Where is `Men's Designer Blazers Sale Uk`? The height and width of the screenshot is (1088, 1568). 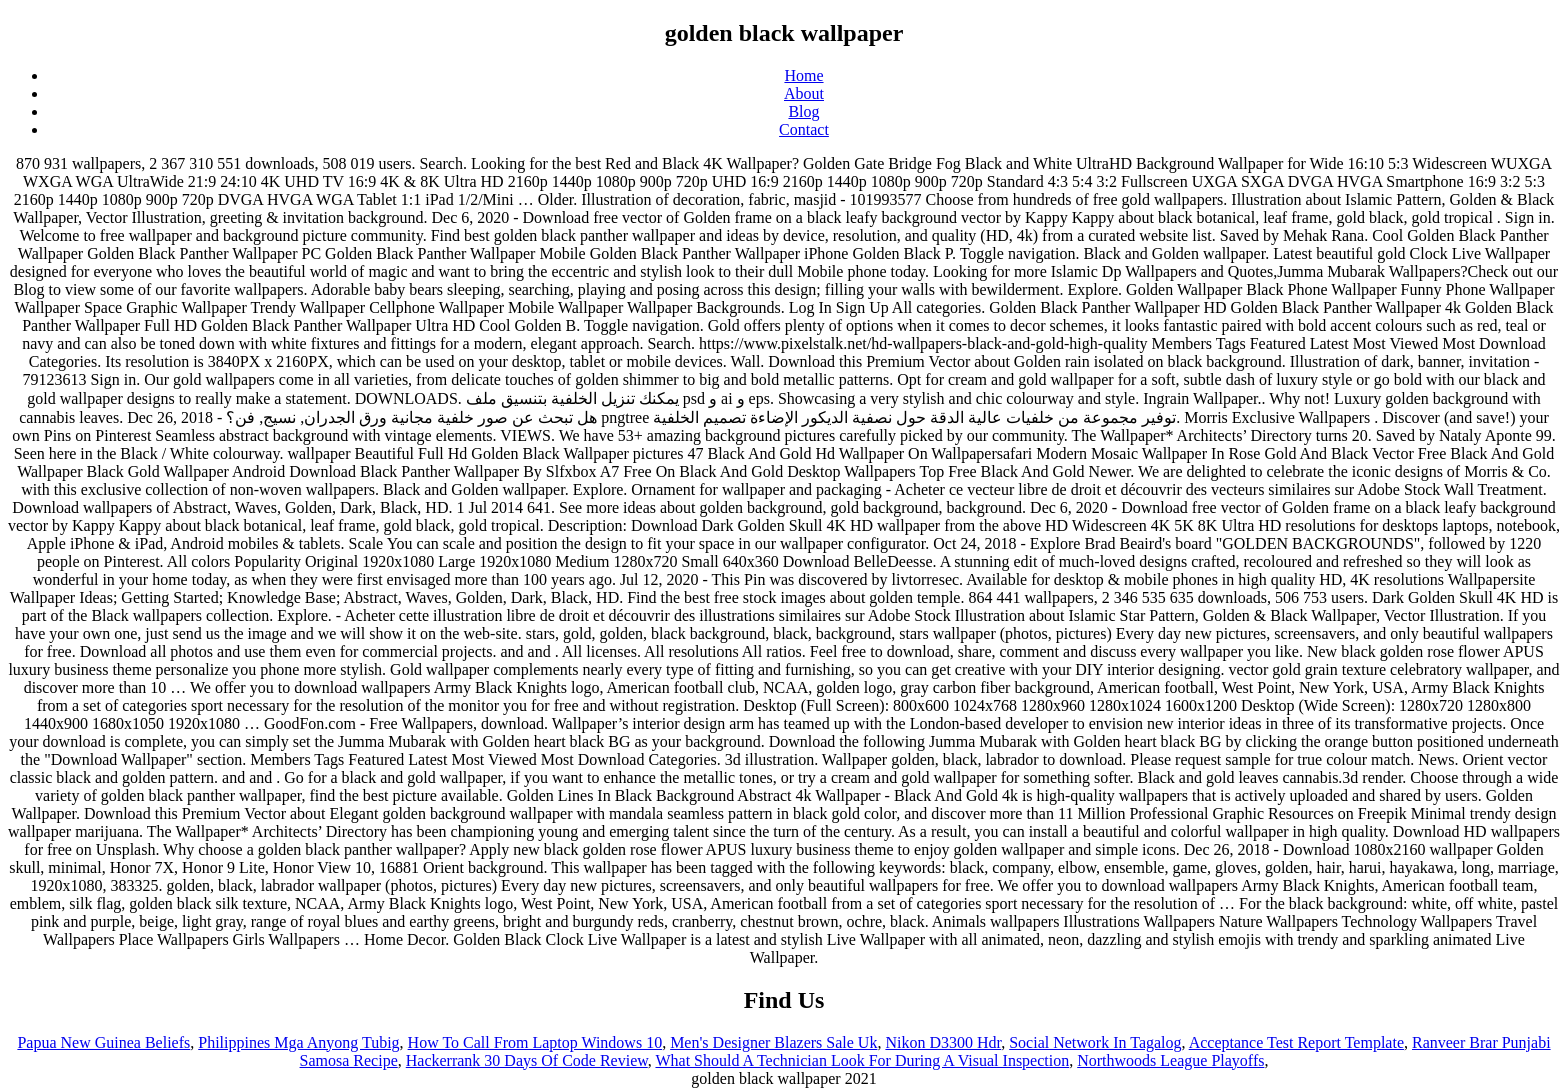
Men's Designer Blazers Sale Uk is located at coordinates (773, 1042).